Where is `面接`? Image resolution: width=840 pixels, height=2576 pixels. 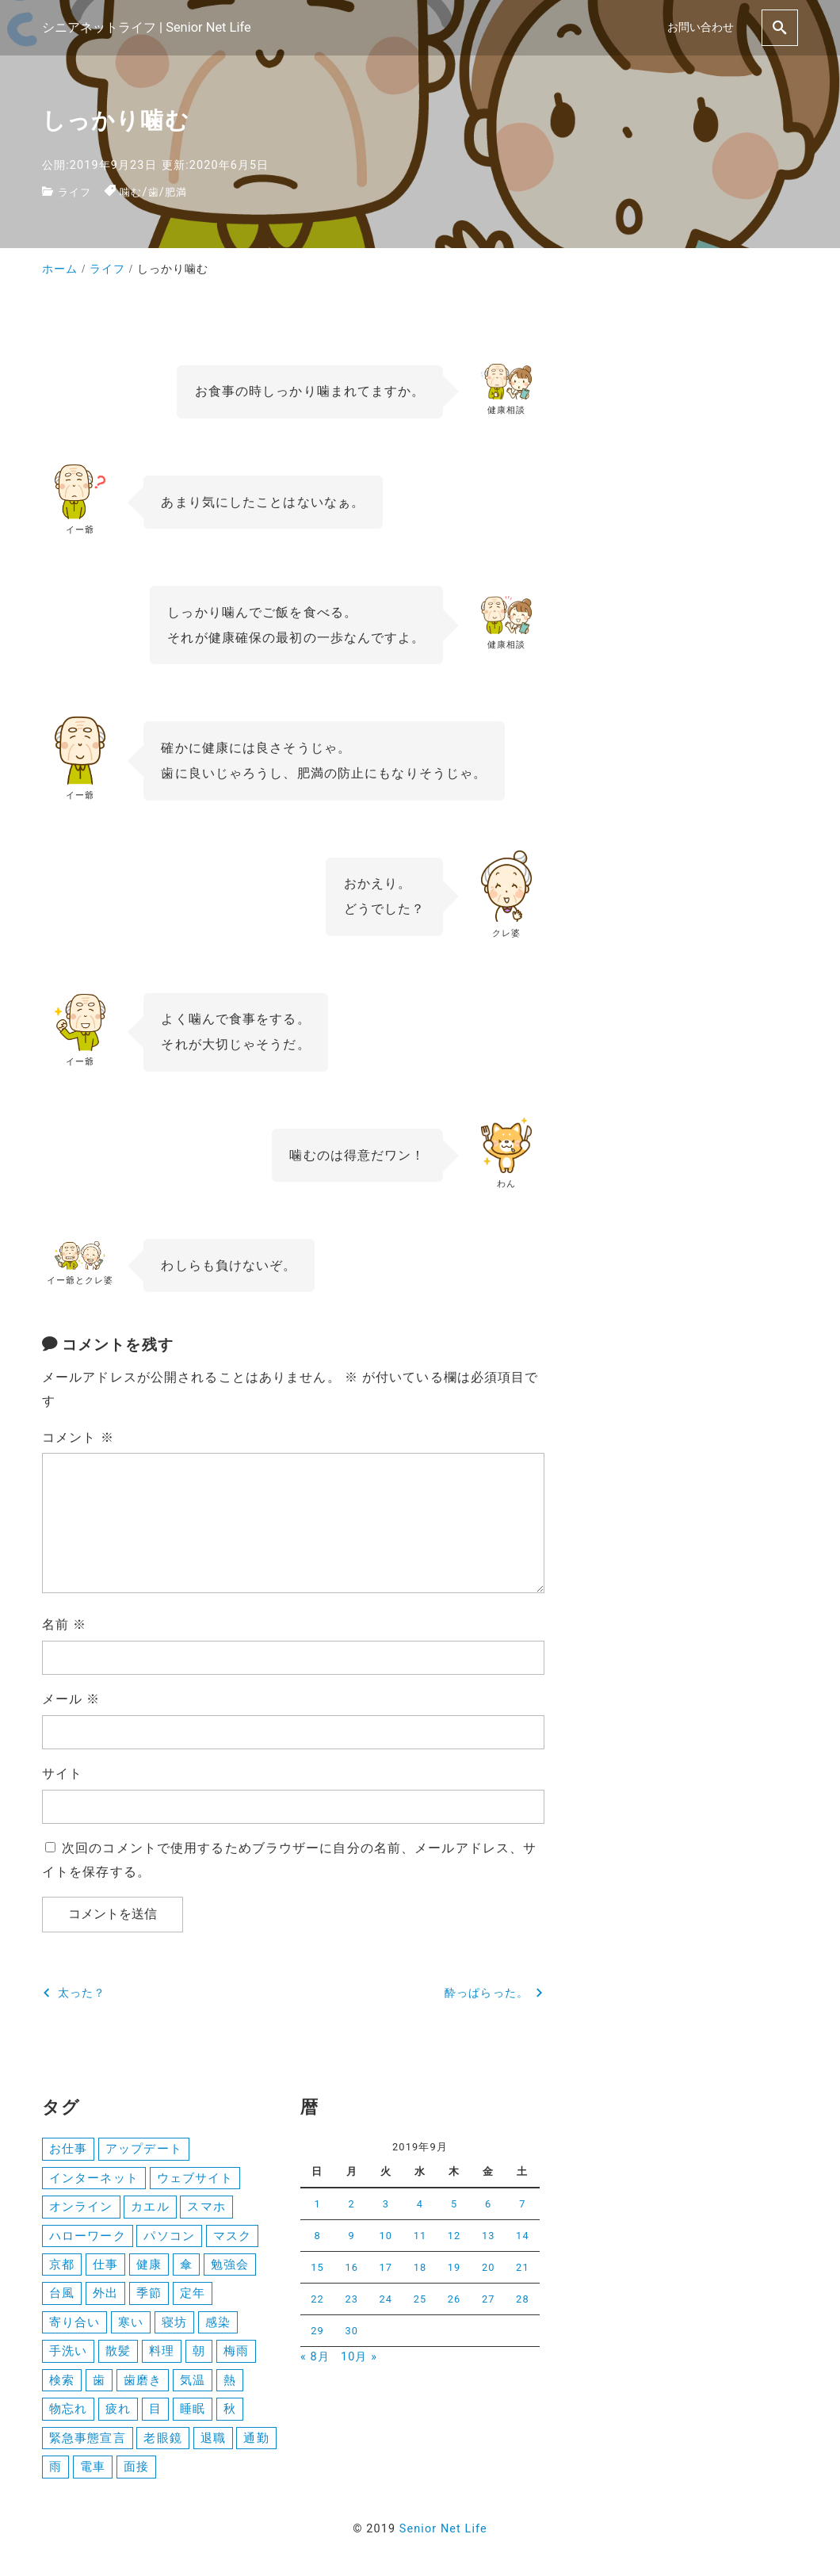 面接 is located at coordinates (136, 2474).